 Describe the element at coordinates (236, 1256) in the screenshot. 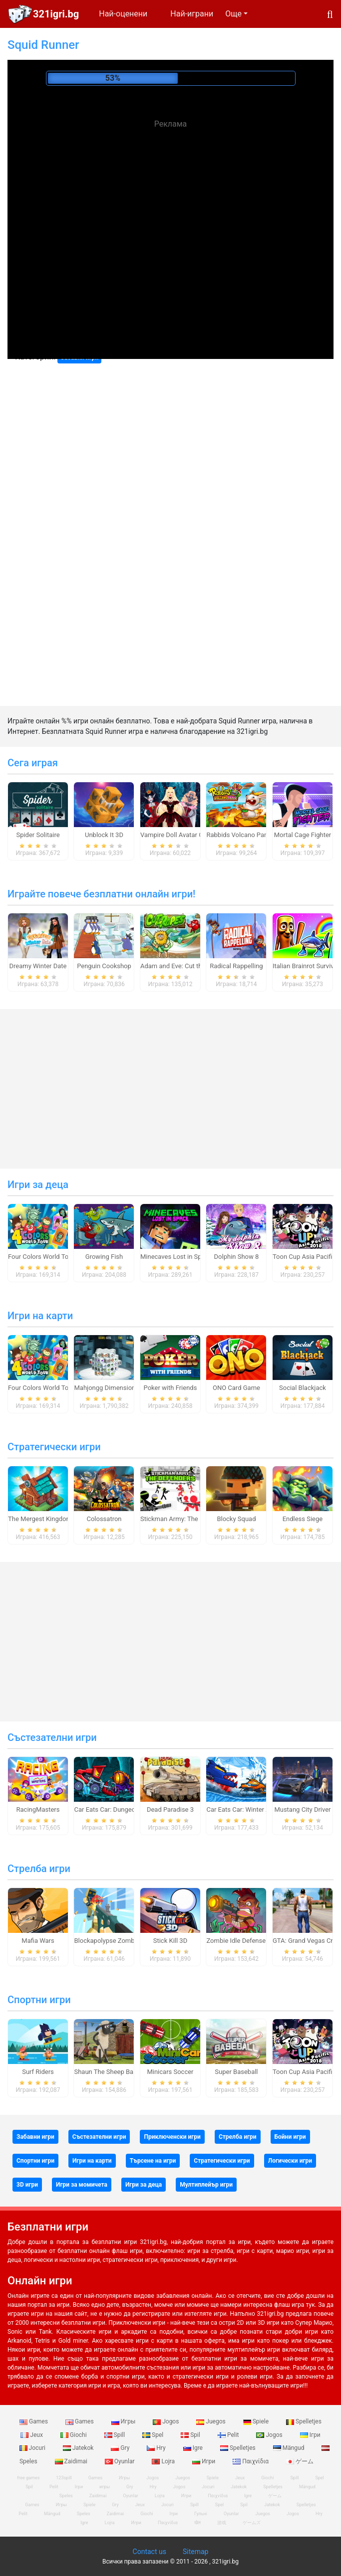

I see `Dolphin Show 8` at that location.